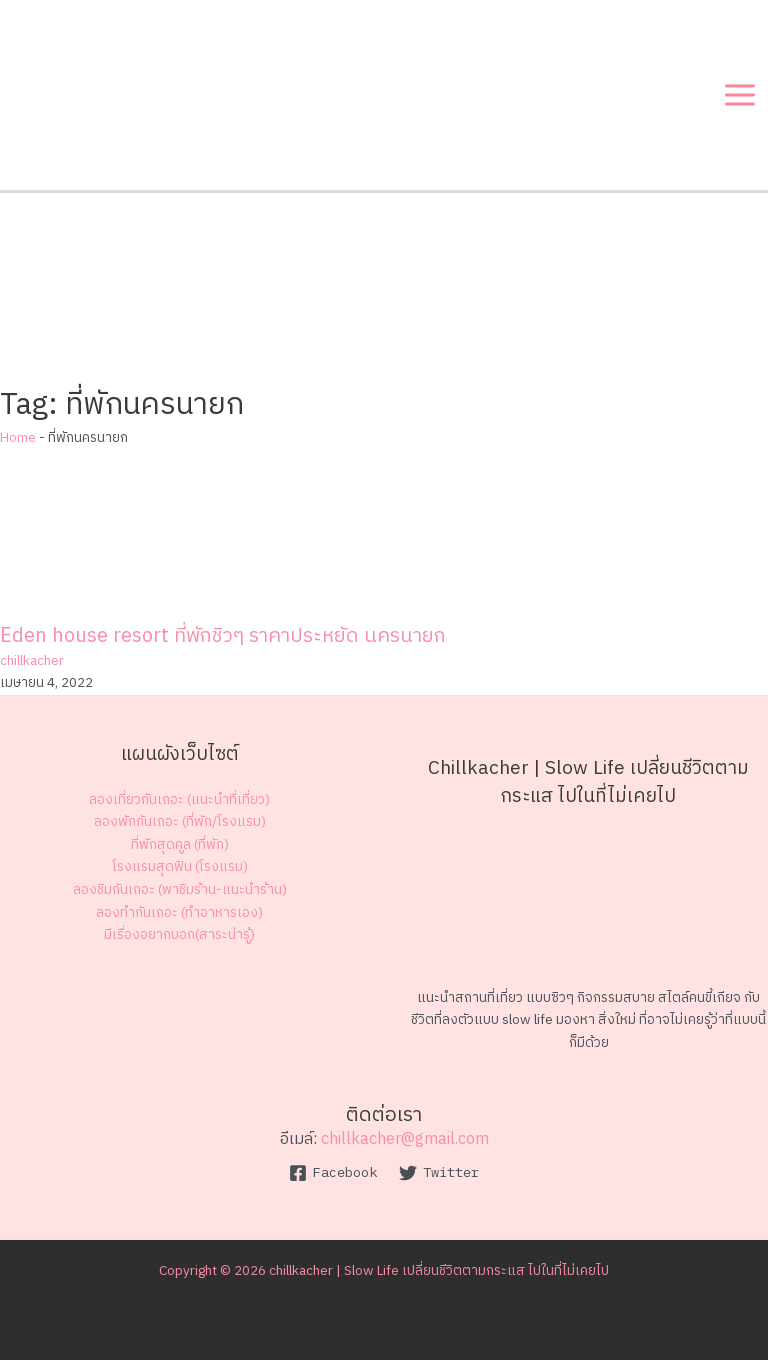 The height and width of the screenshot is (1360, 768). What do you see at coordinates (18, 438) in the screenshot?
I see `Home` at bounding box center [18, 438].